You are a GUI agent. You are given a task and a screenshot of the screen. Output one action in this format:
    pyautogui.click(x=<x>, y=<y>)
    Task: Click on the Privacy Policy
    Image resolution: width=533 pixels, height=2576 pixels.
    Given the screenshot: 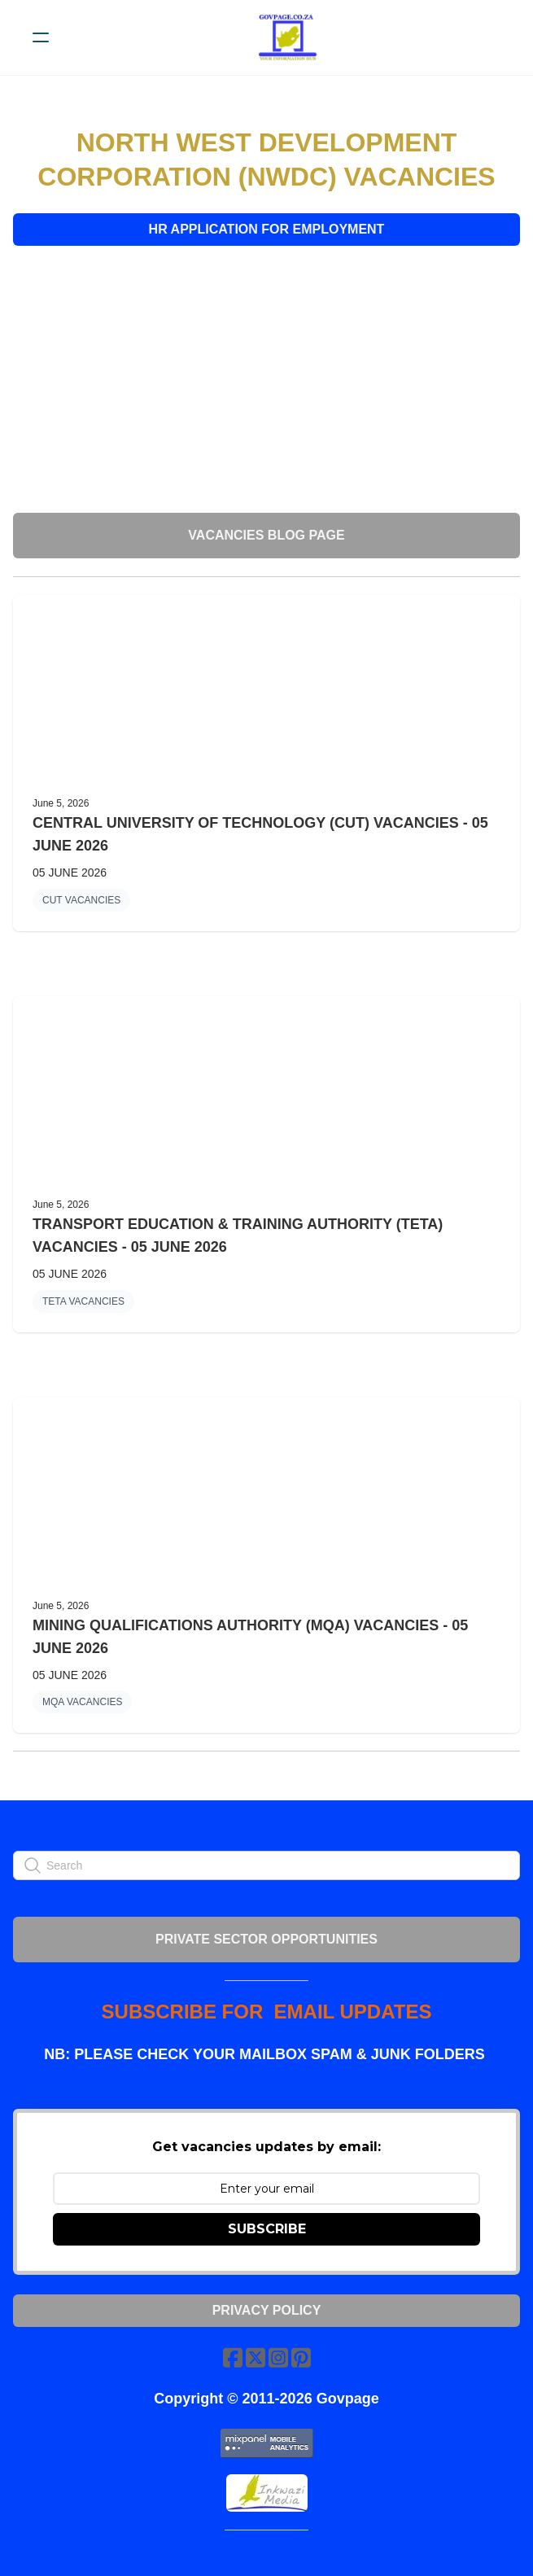 What is the action you would take?
    pyautogui.click(x=266, y=2310)
    